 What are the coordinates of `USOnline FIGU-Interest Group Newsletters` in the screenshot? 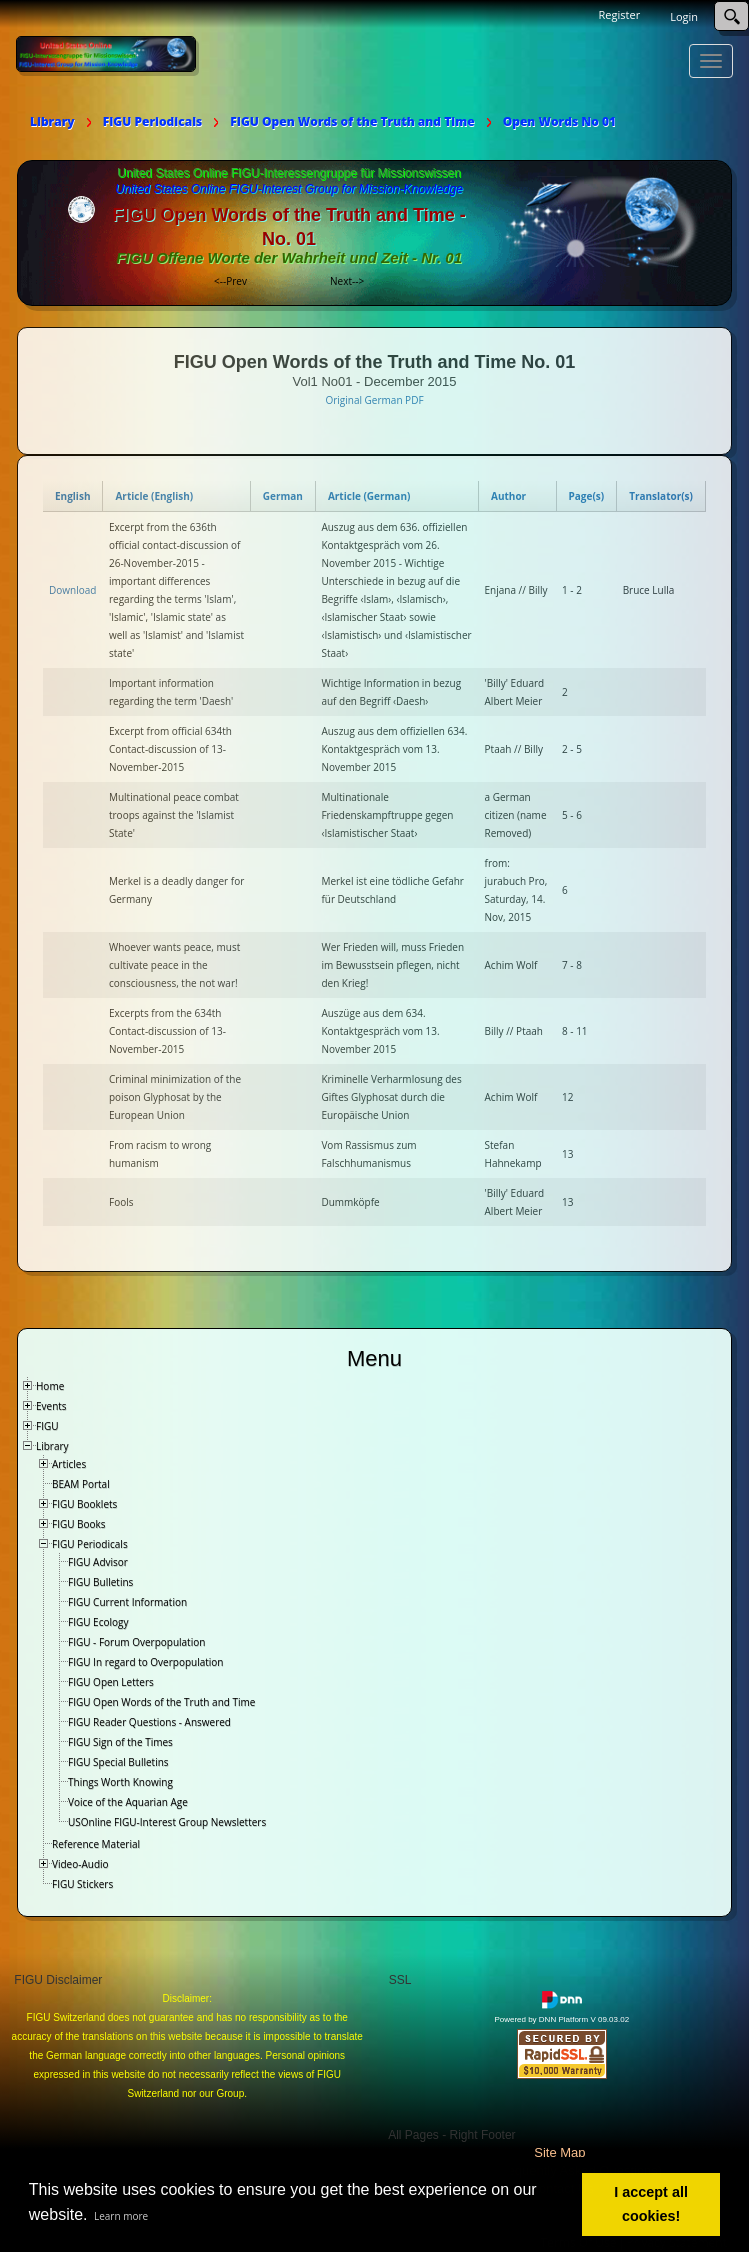 It's located at (167, 1822).